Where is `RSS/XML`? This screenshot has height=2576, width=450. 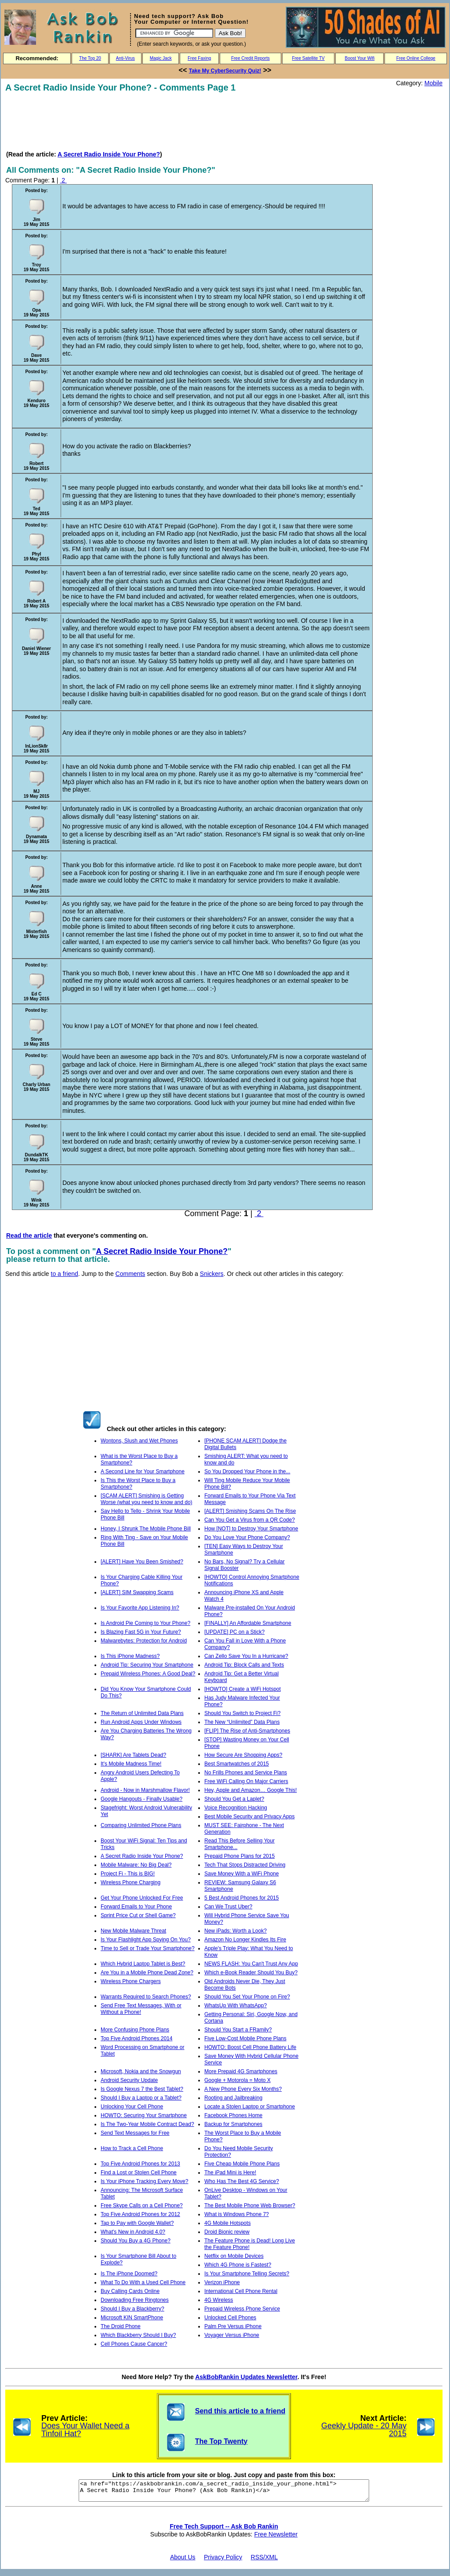 RSS/XML is located at coordinates (264, 2561).